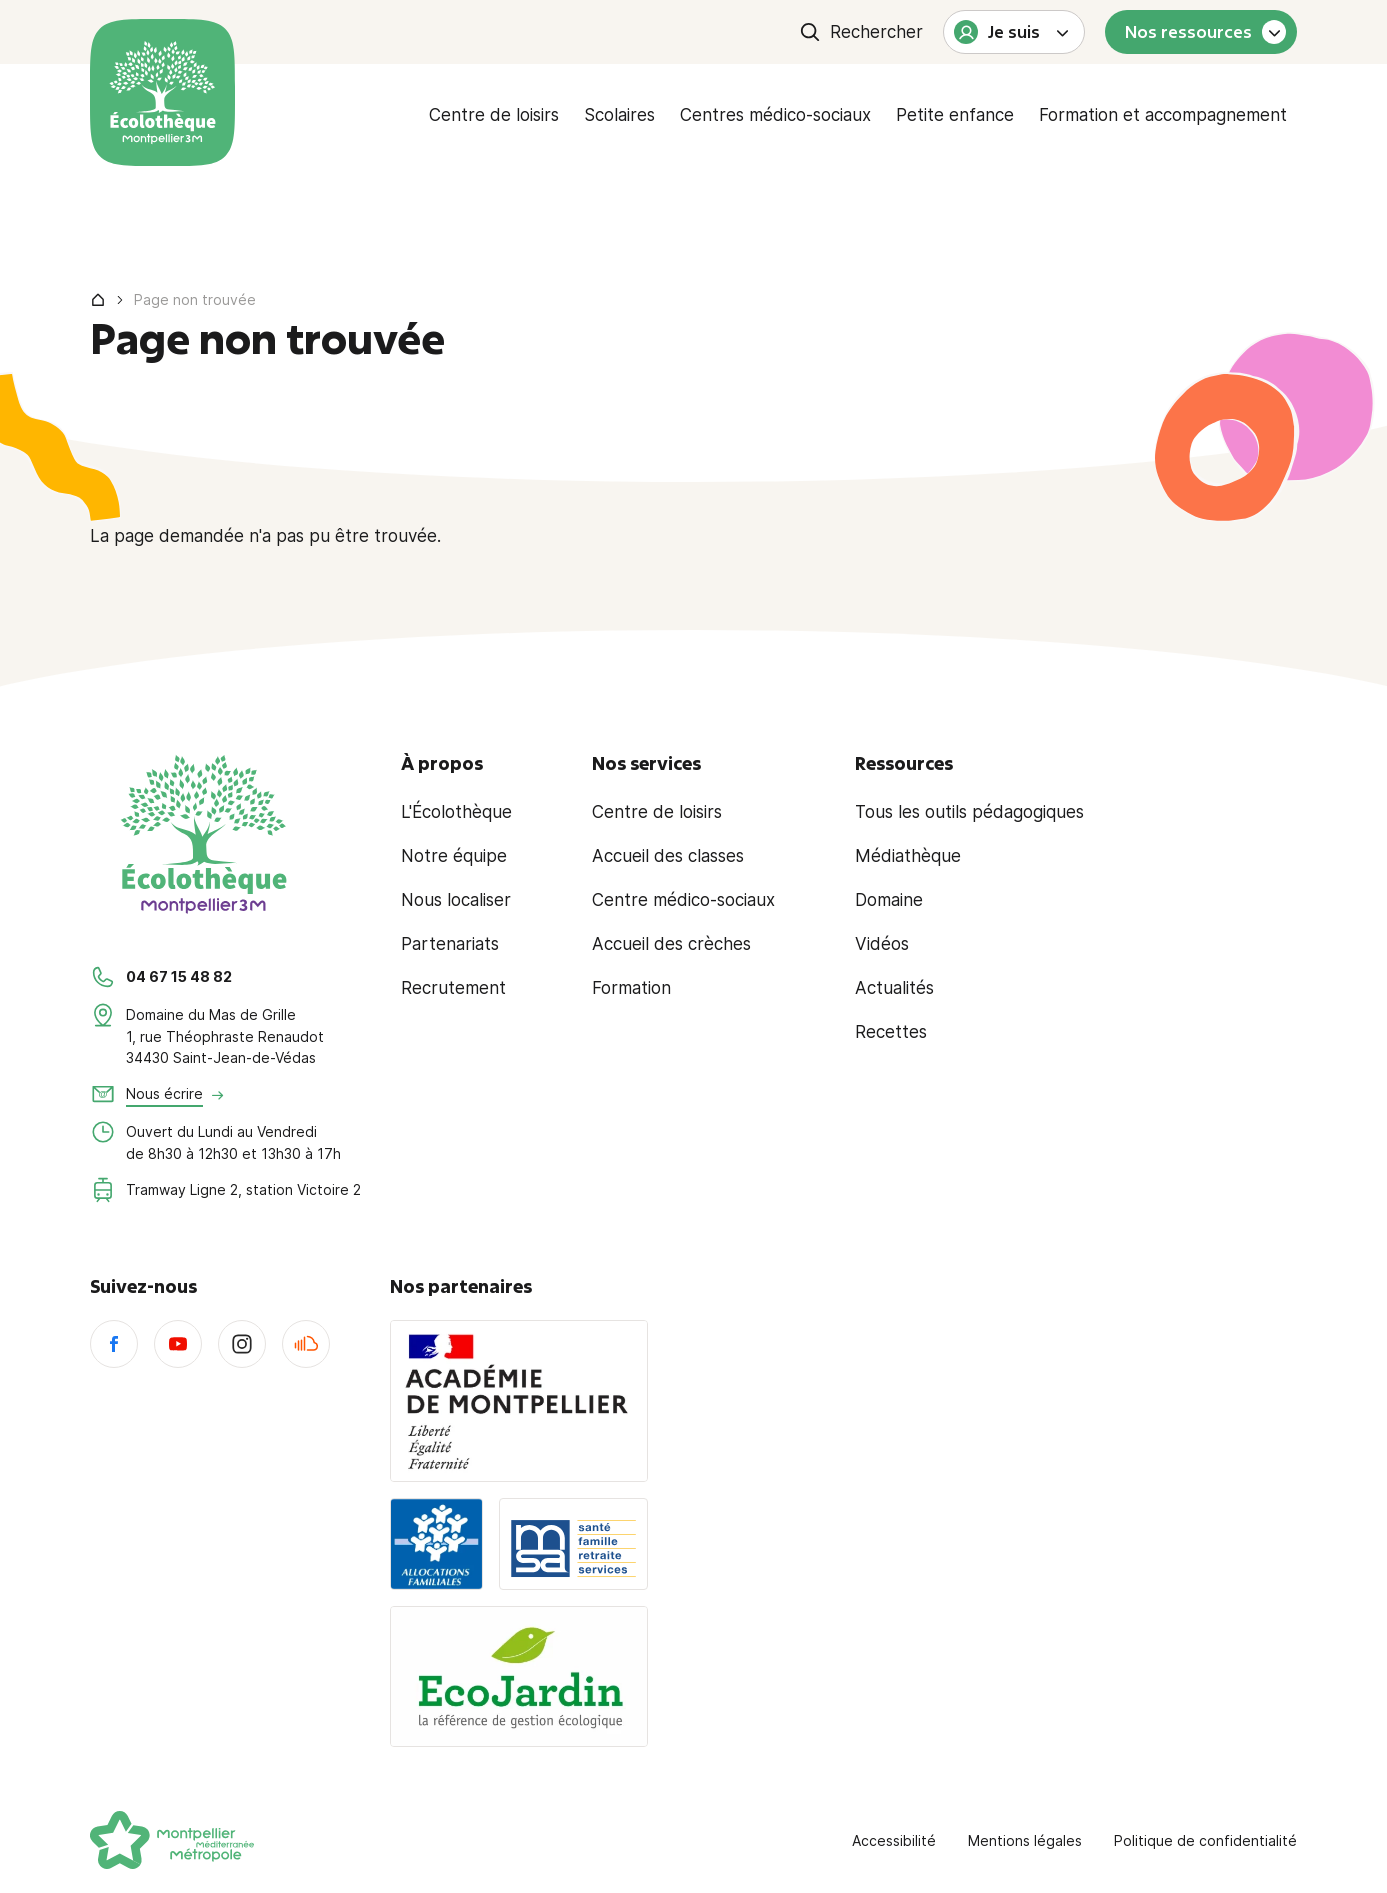  What do you see at coordinates (456, 812) in the screenshot?
I see `L'Écolothèque` at bounding box center [456, 812].